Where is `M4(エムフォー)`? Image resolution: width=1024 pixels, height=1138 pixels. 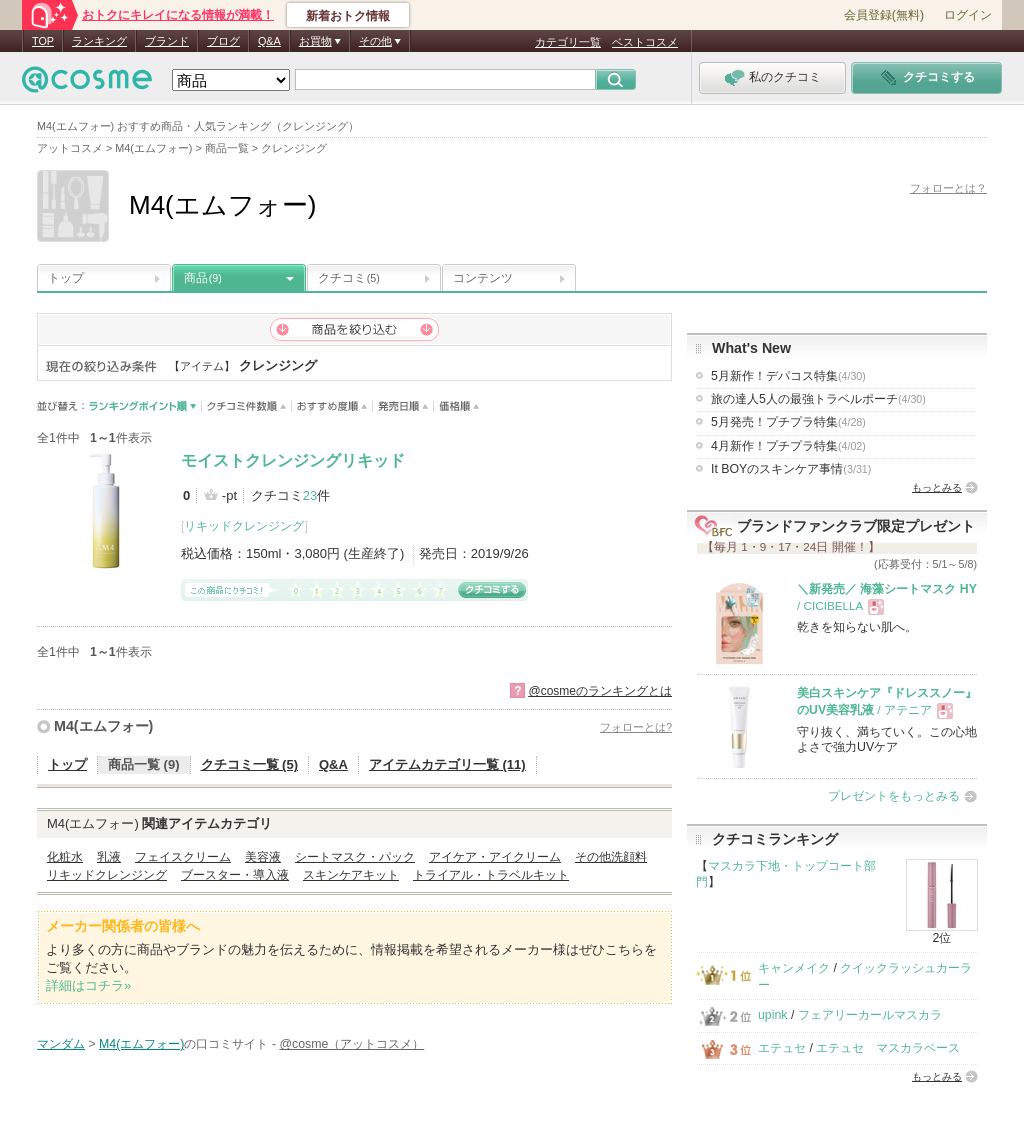
M4(エムフォー) is located at coordinates (103, 726).